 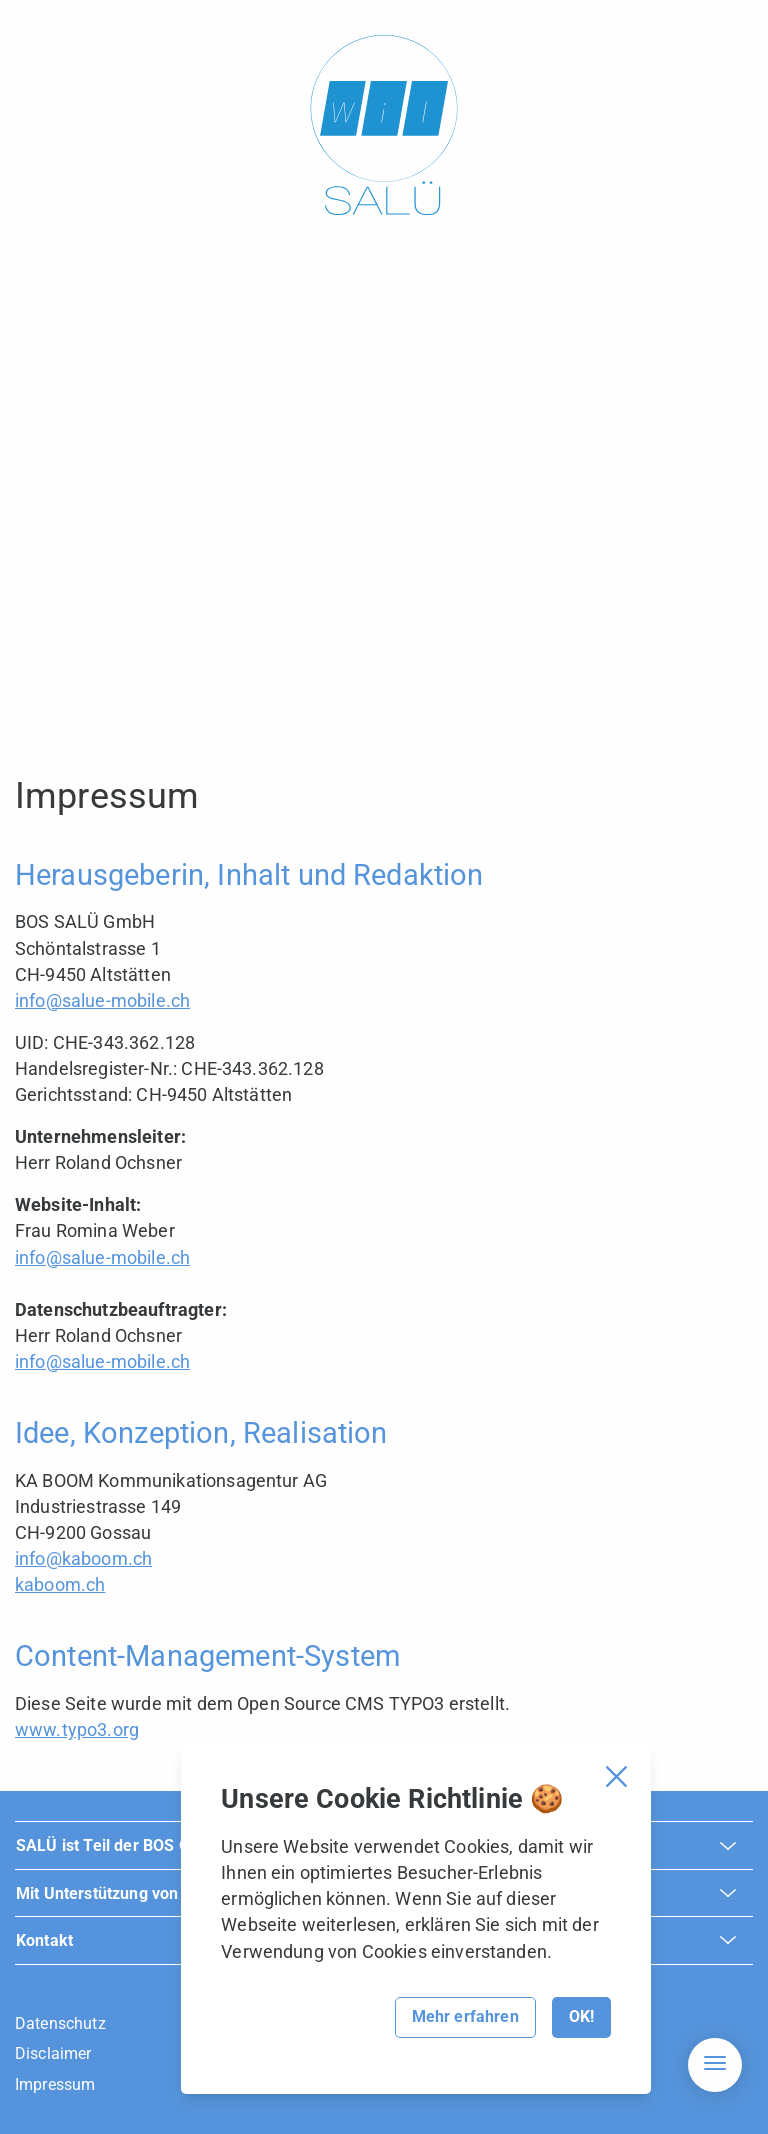 What do you see at coordinates (77, 1729) in the screenshot?
I see `www.typo3.org` at bounding box center [77, 1729].